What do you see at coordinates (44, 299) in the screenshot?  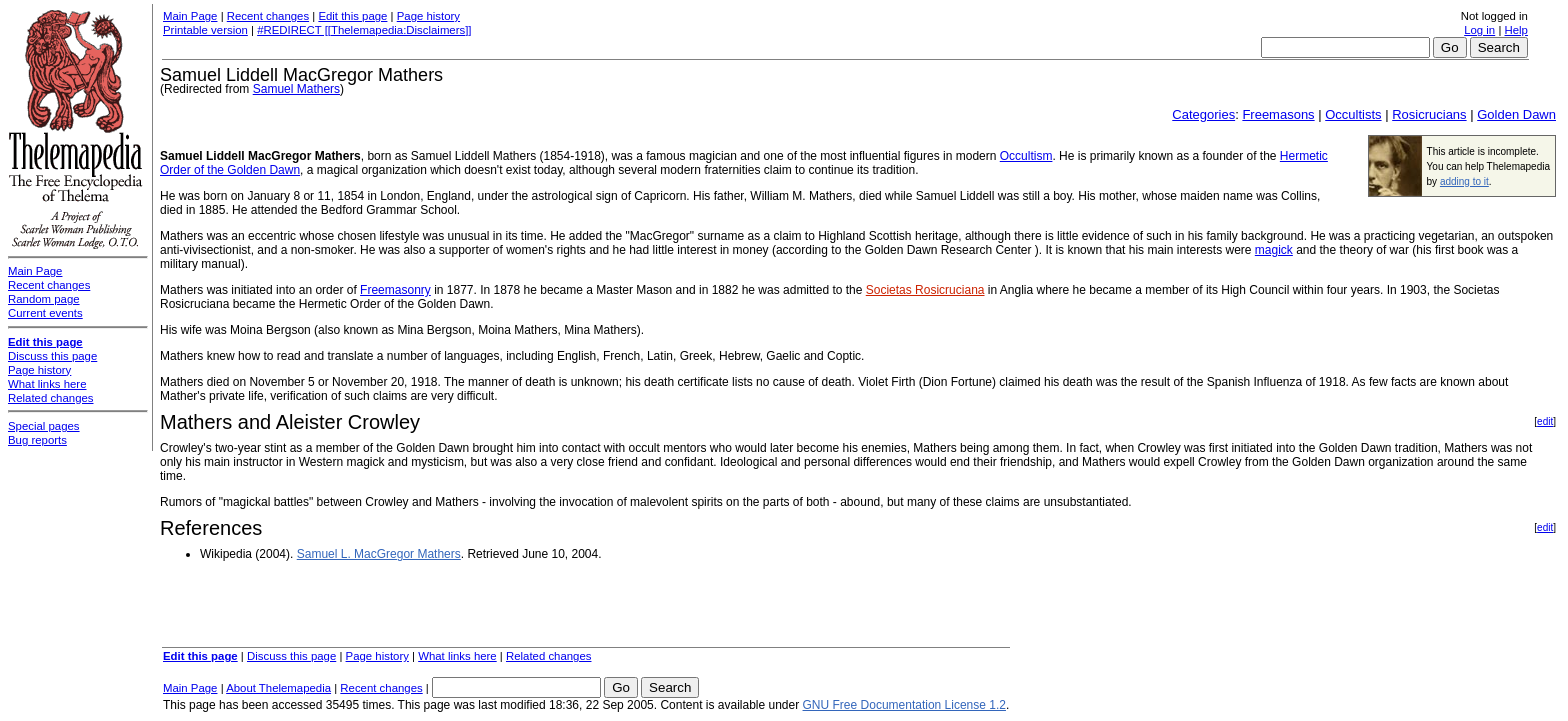 I see `Random page` at bounding box center [44, 299].